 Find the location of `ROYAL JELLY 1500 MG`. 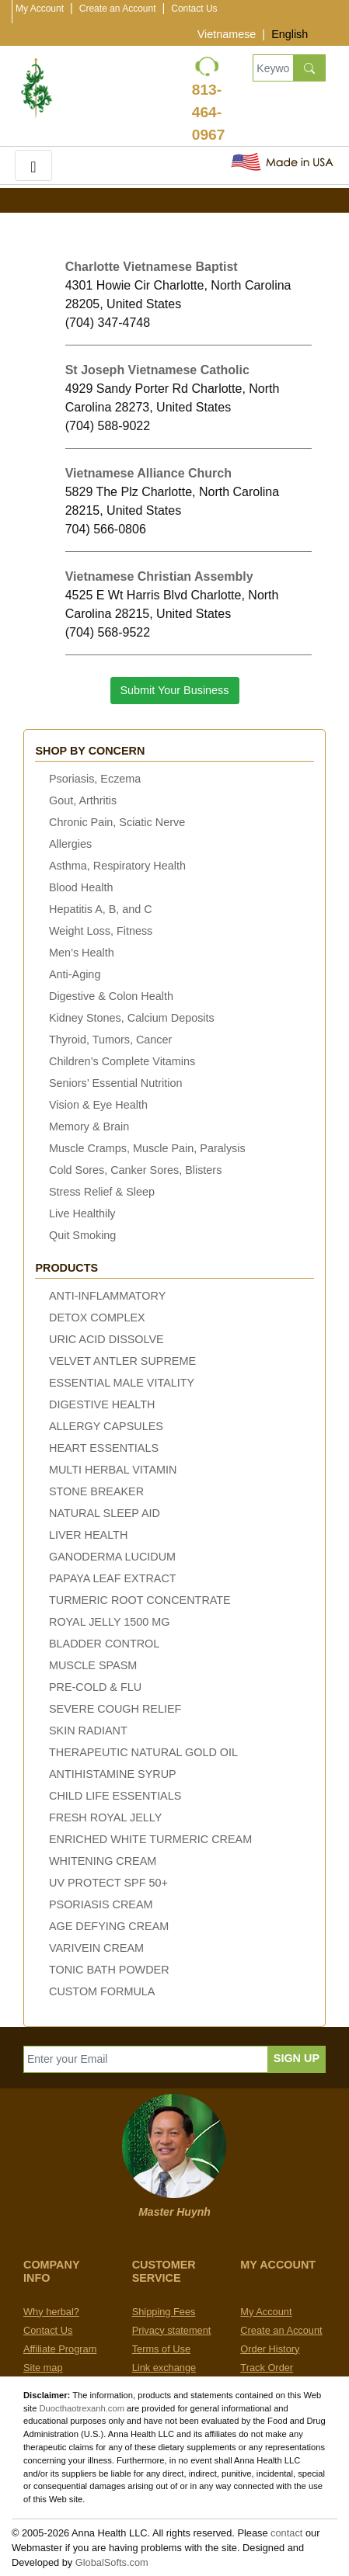

ROYAL JELLY 1500 MG is located at coordinates (109, 1622).